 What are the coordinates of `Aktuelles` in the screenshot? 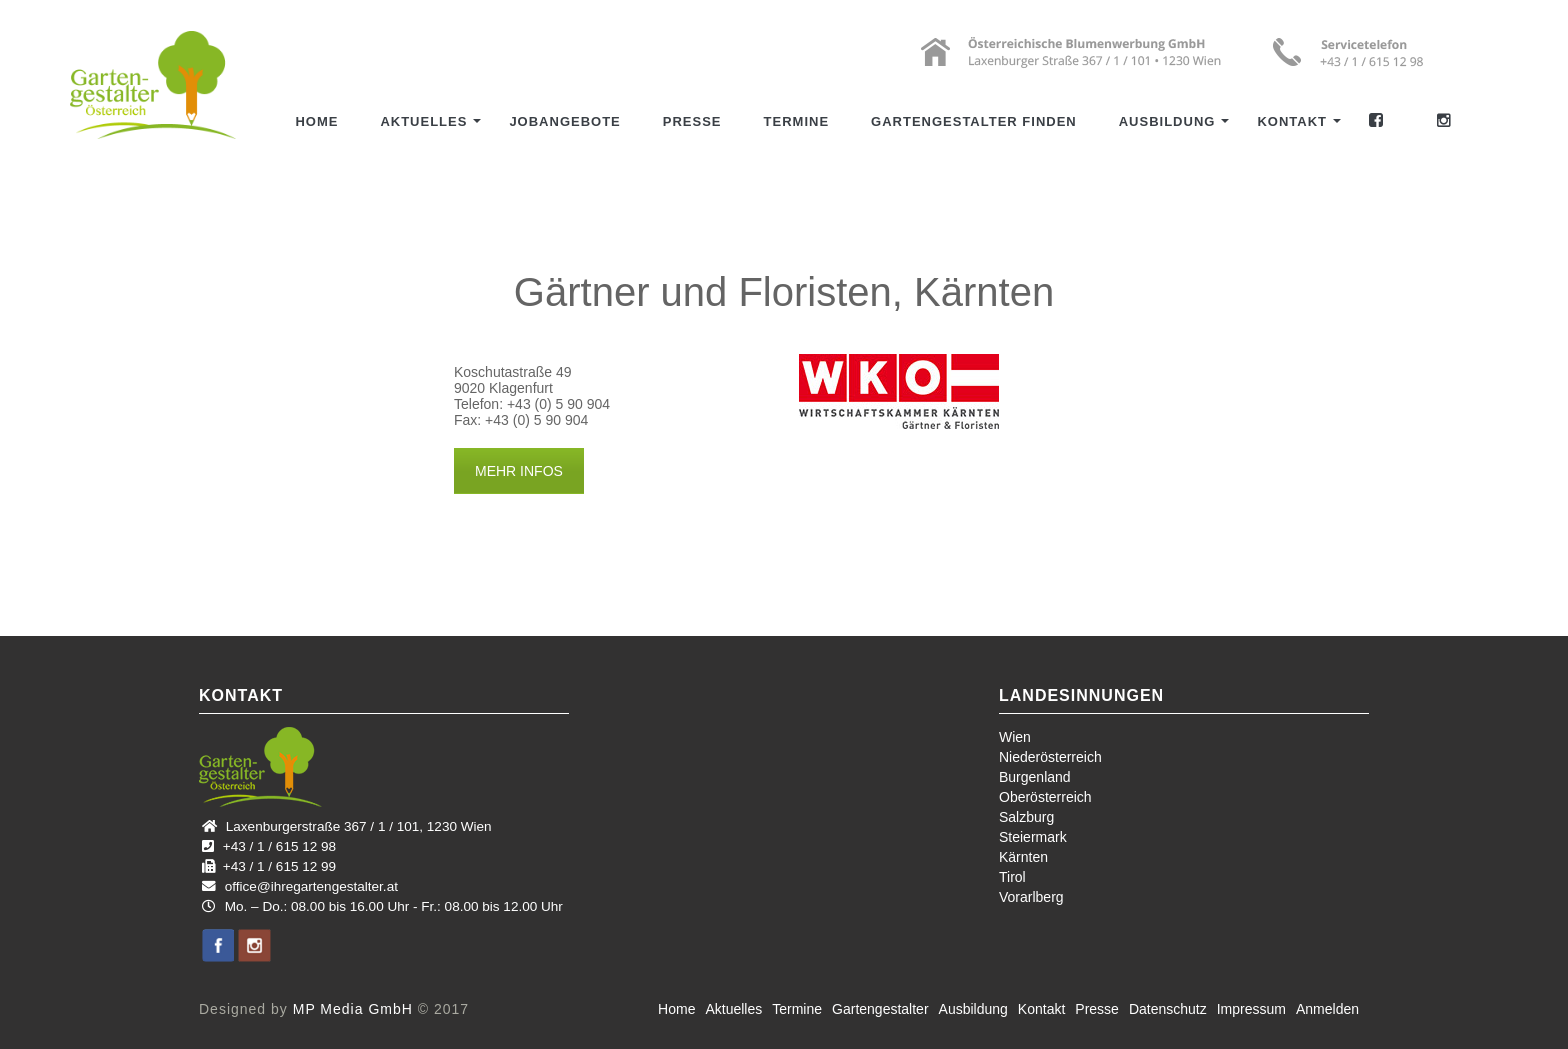 It's located at (423, 121).